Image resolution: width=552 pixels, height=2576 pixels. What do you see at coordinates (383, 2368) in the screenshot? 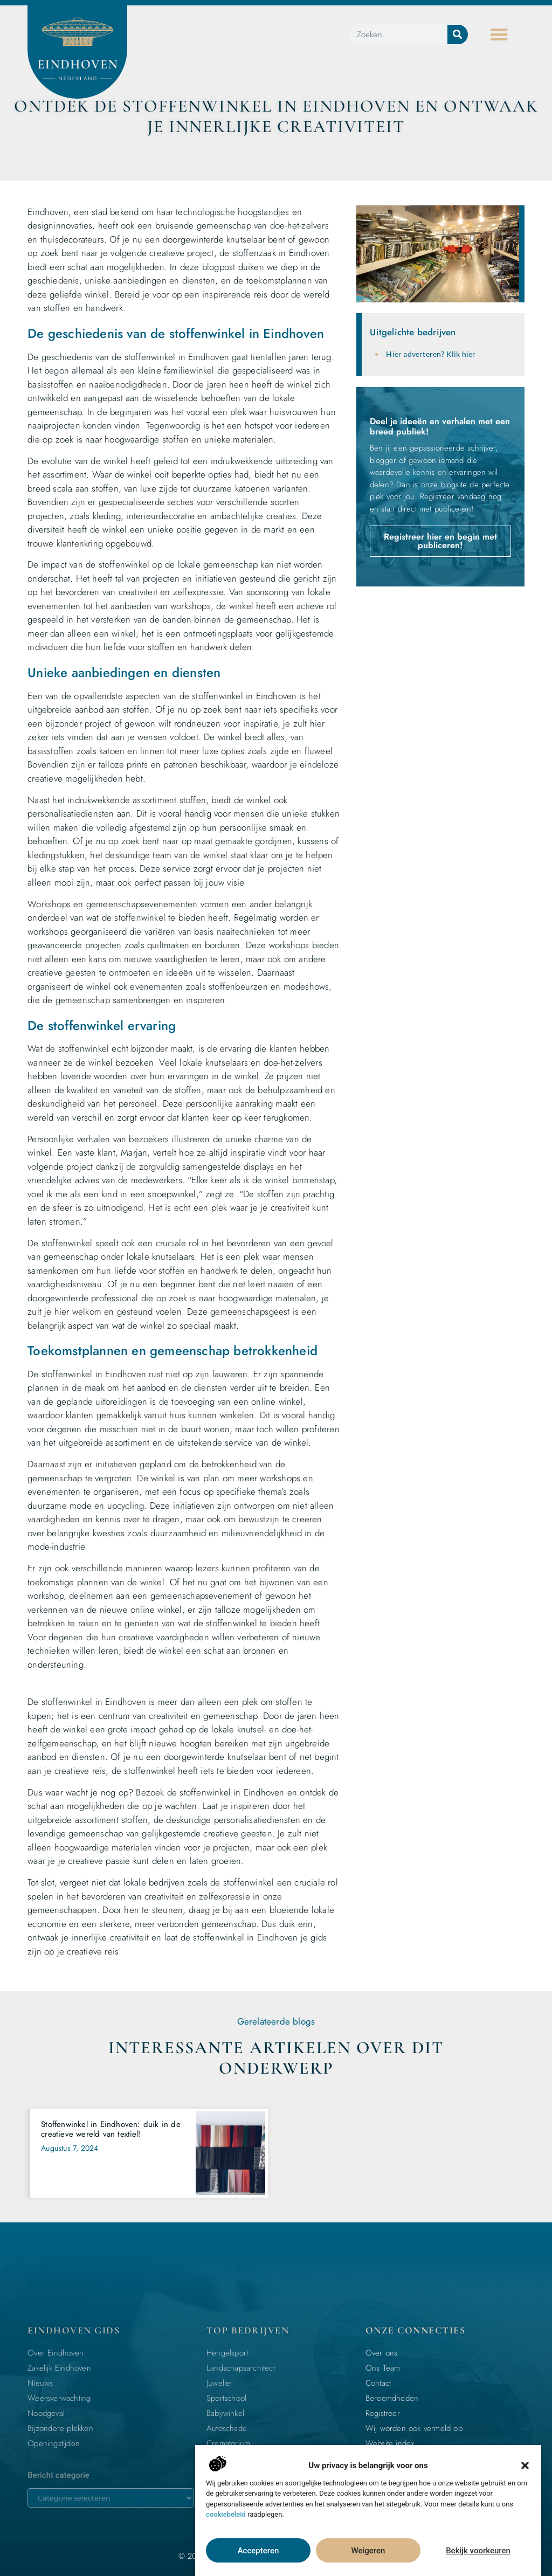
I see `Ons Team` at bounding box center [383, 2368].